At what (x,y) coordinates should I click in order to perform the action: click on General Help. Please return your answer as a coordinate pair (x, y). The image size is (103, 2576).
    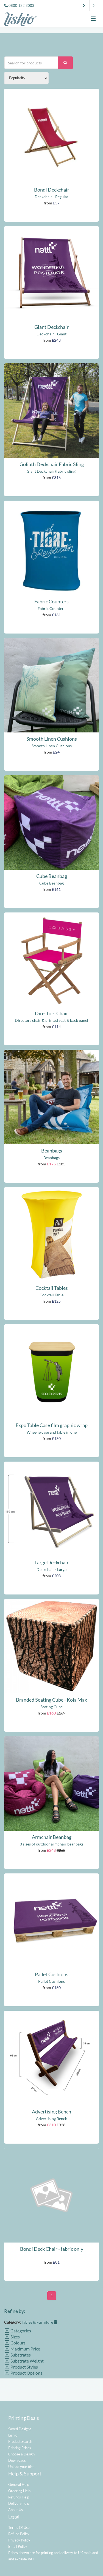
    Looking at the image, I should click on (18, 2484).